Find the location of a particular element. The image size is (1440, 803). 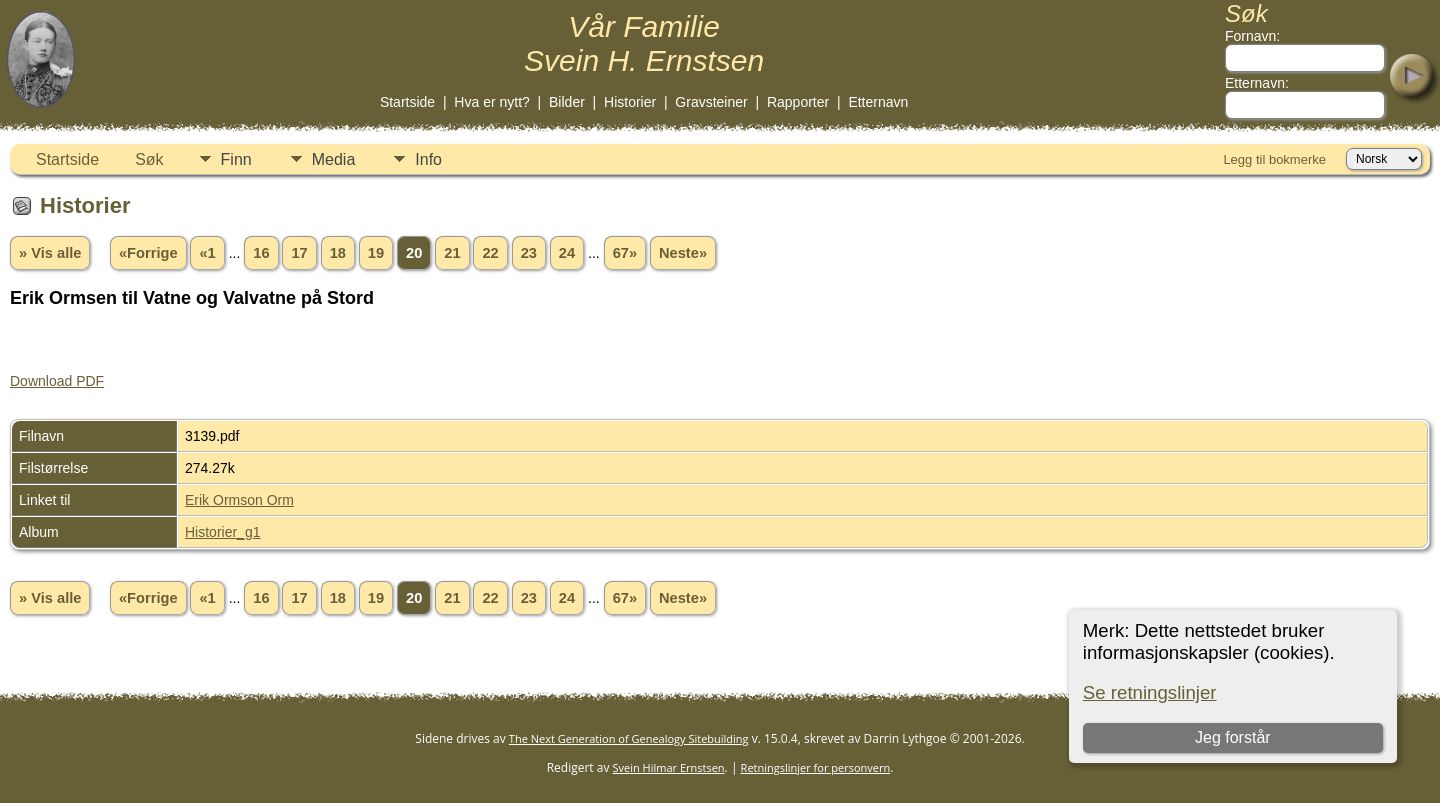

Media is located at coordinates (334, 159).